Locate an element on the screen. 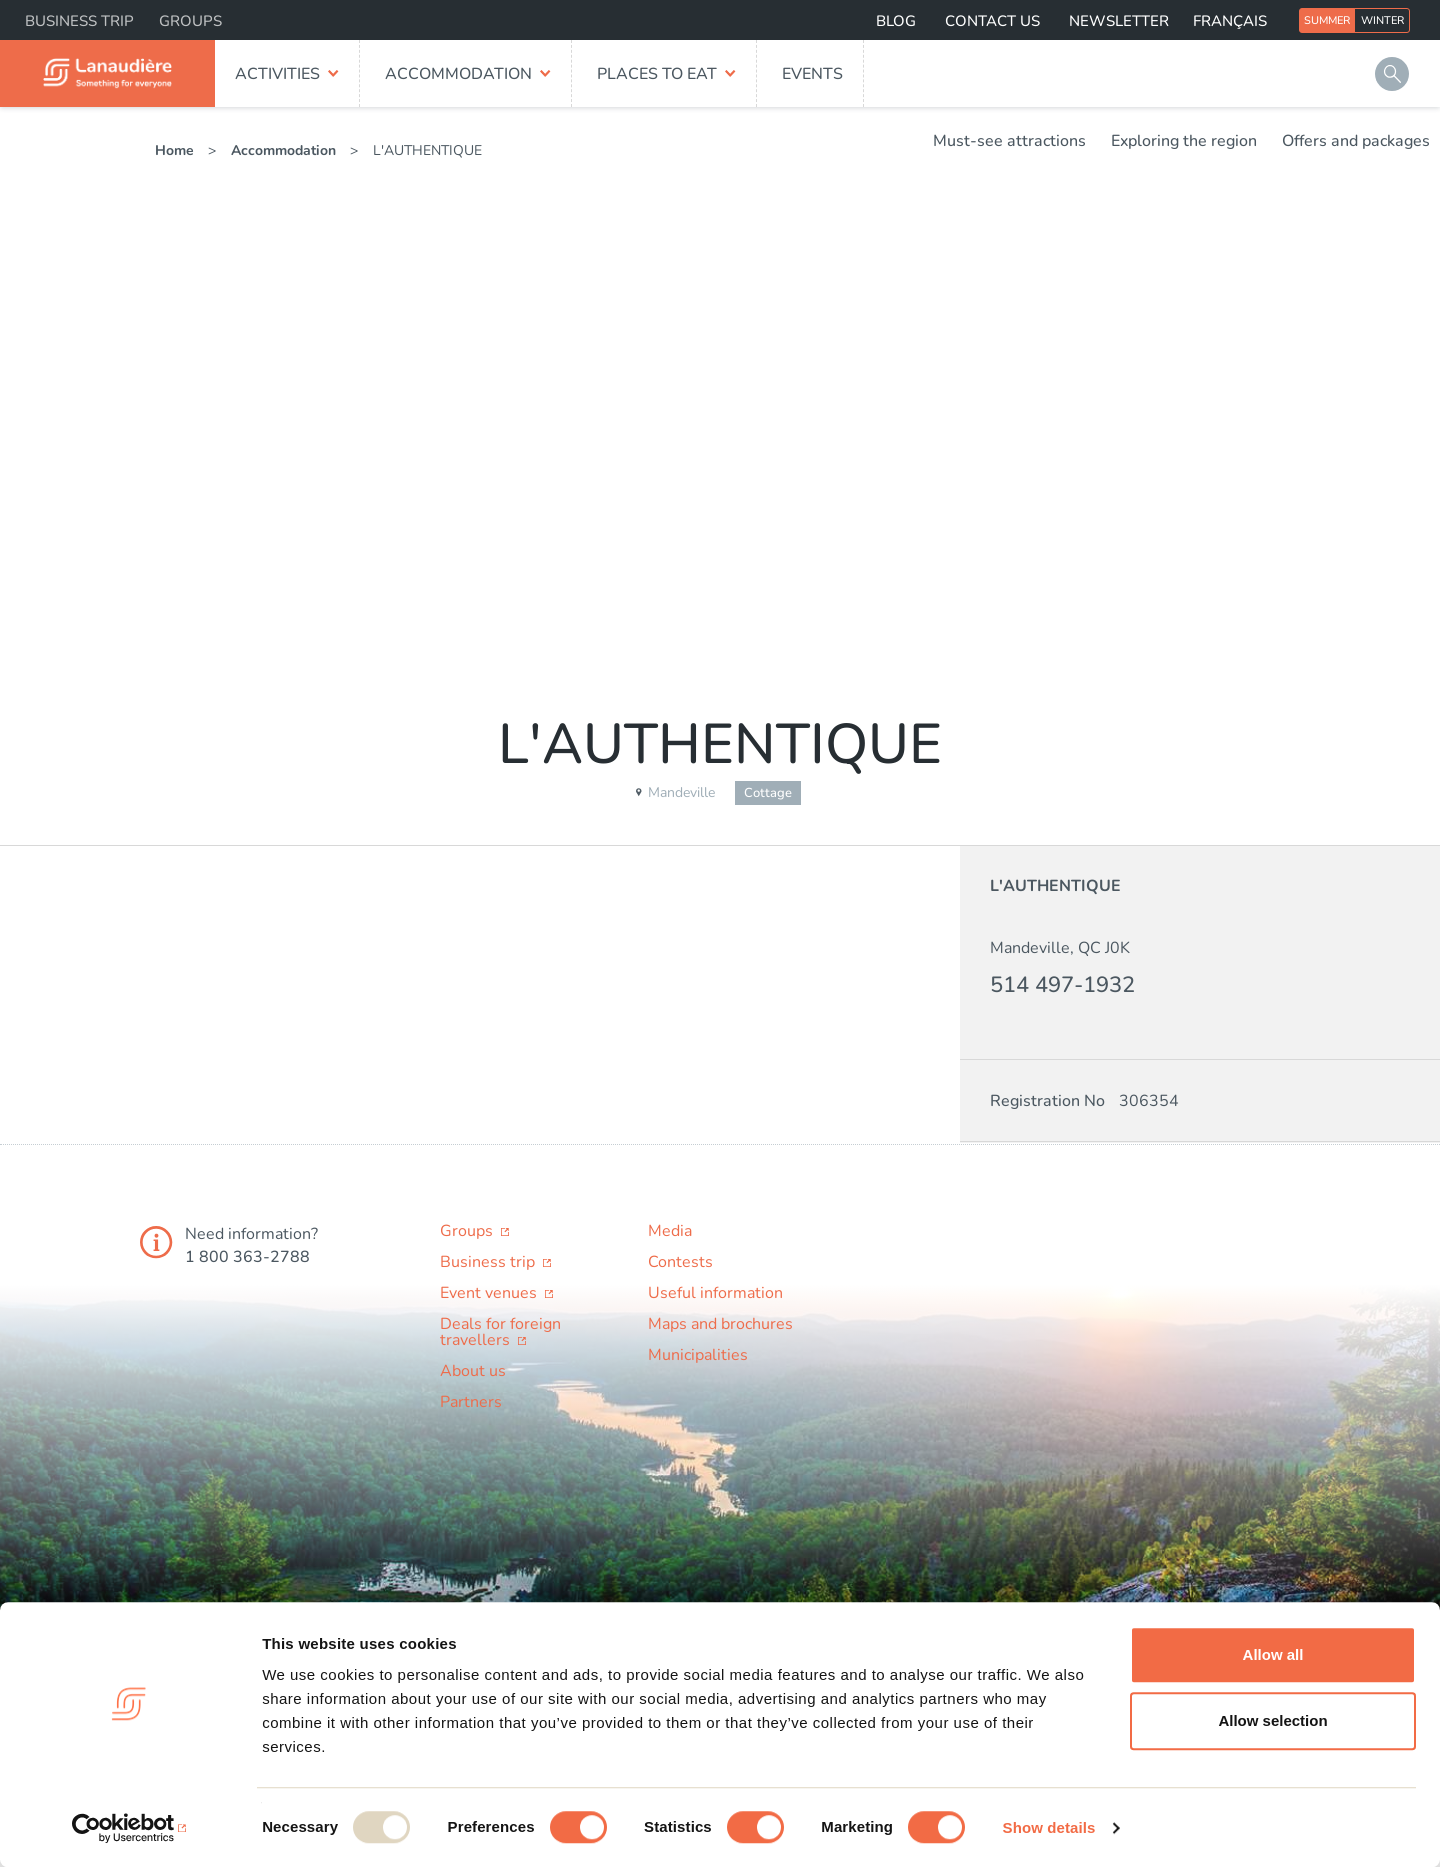 Image resolution: width=1440 pixels, height=1867 pixels. Event venues is located at coordinates (490, 1293).